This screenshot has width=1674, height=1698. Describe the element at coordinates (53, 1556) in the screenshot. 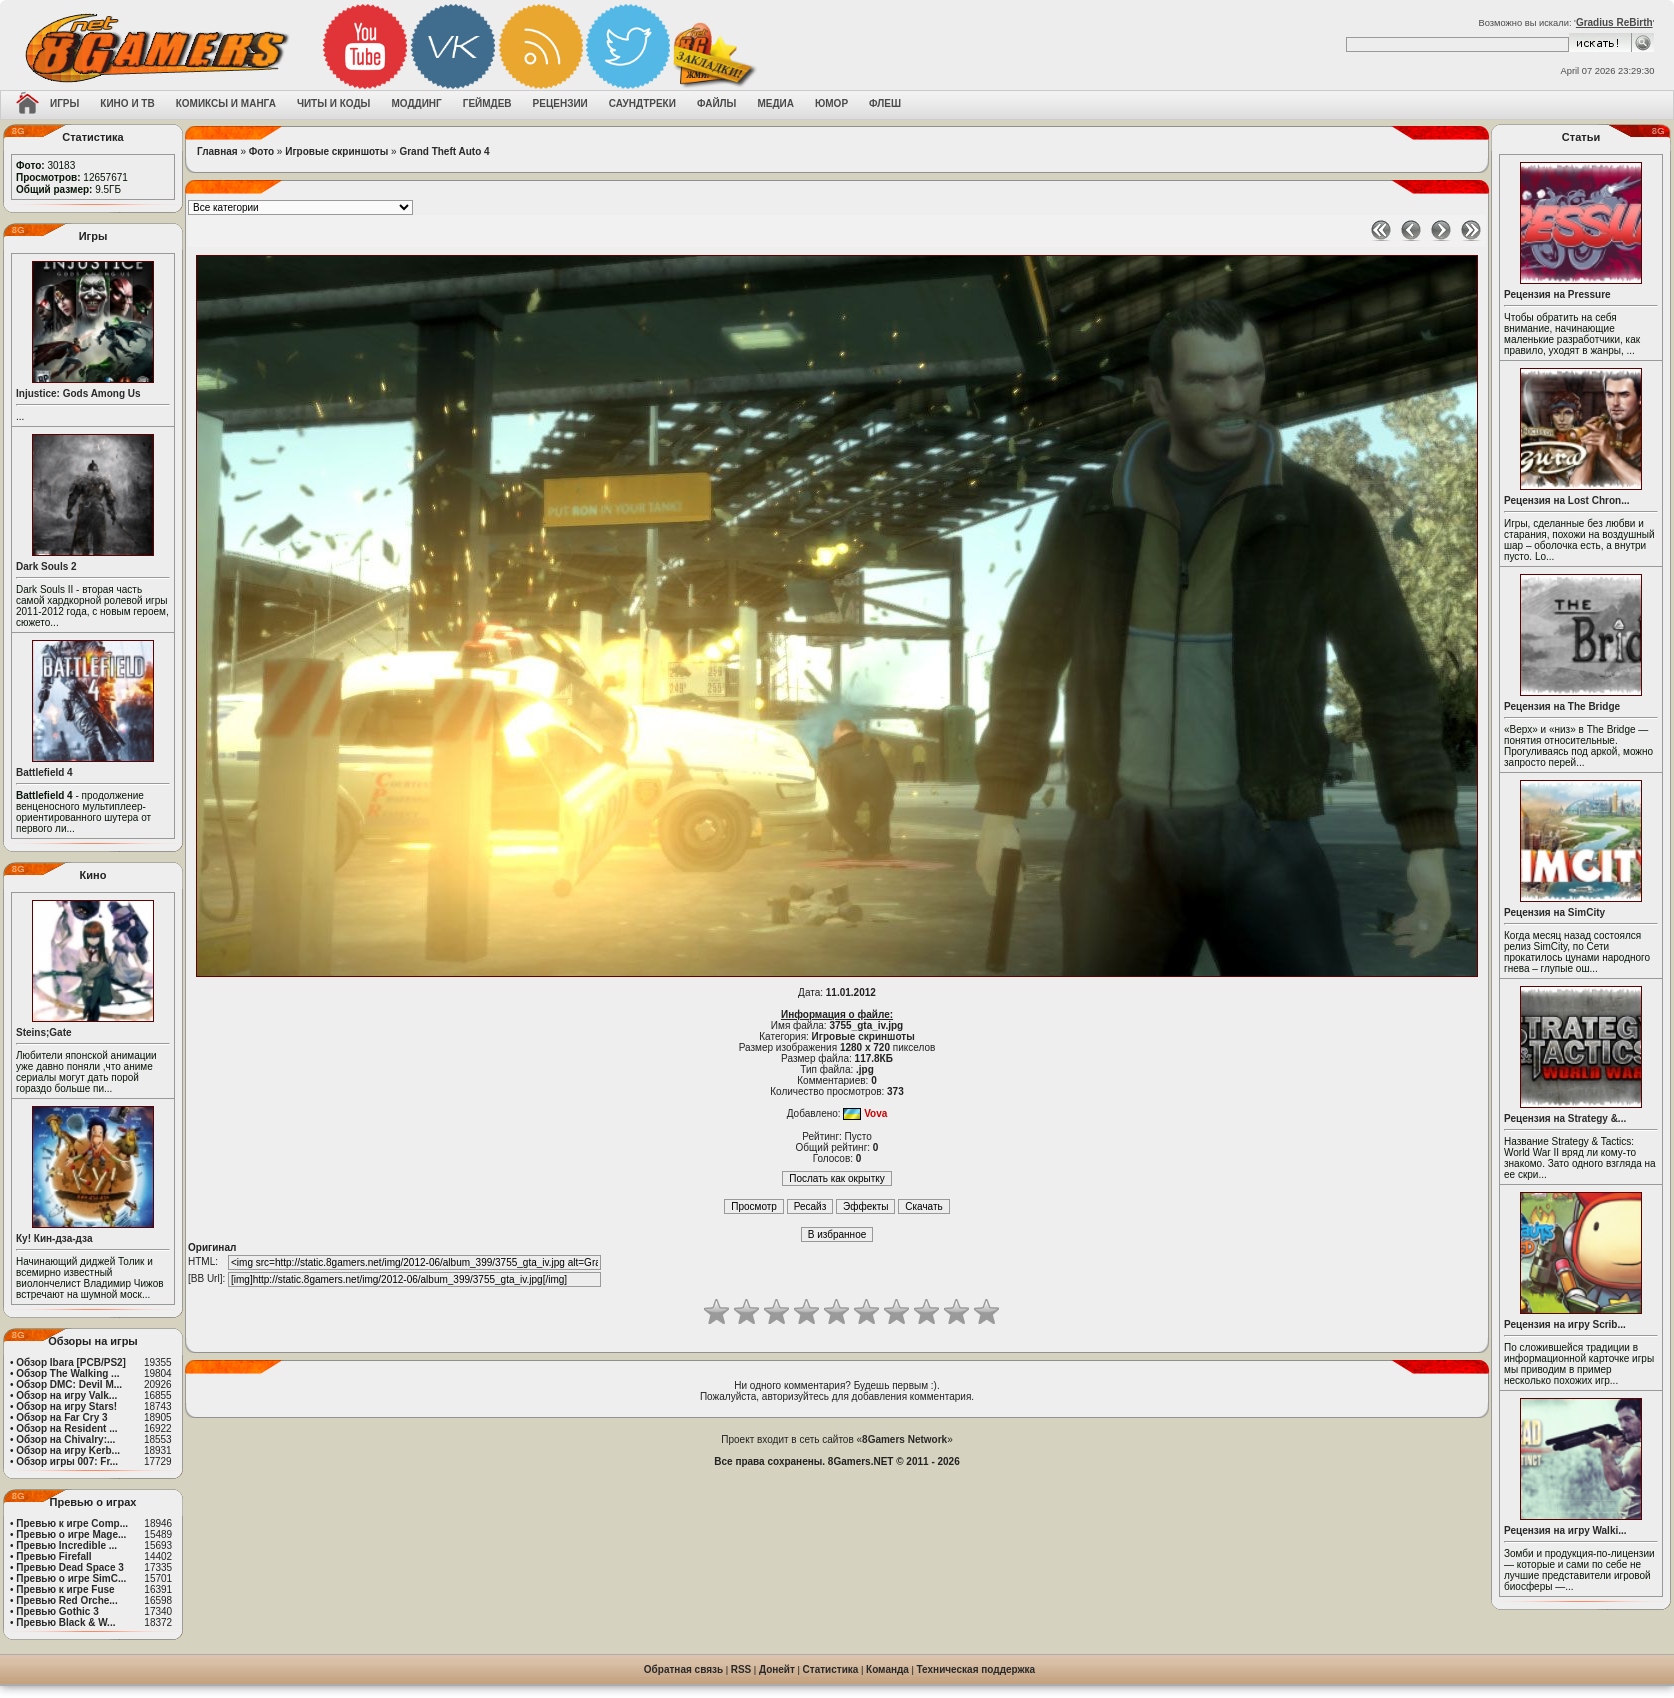

I see `Превью Firefall` at that location.